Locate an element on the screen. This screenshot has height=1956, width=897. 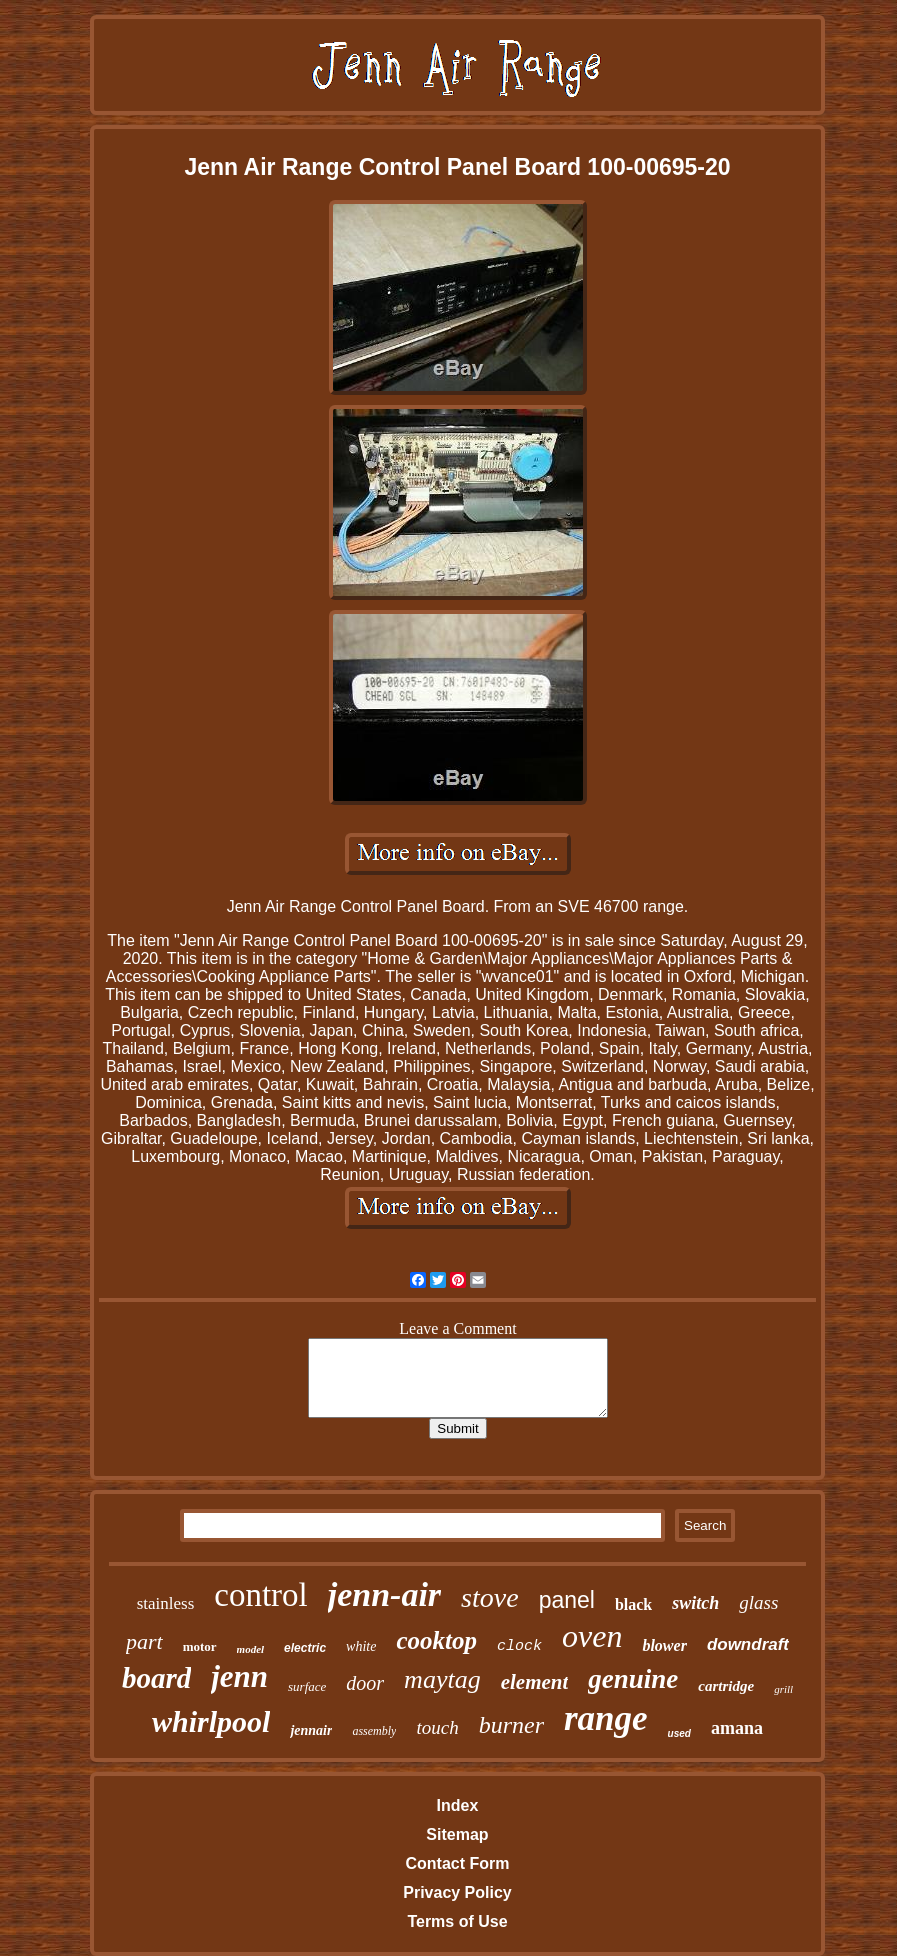
control is located at coordinates (260, 1595).